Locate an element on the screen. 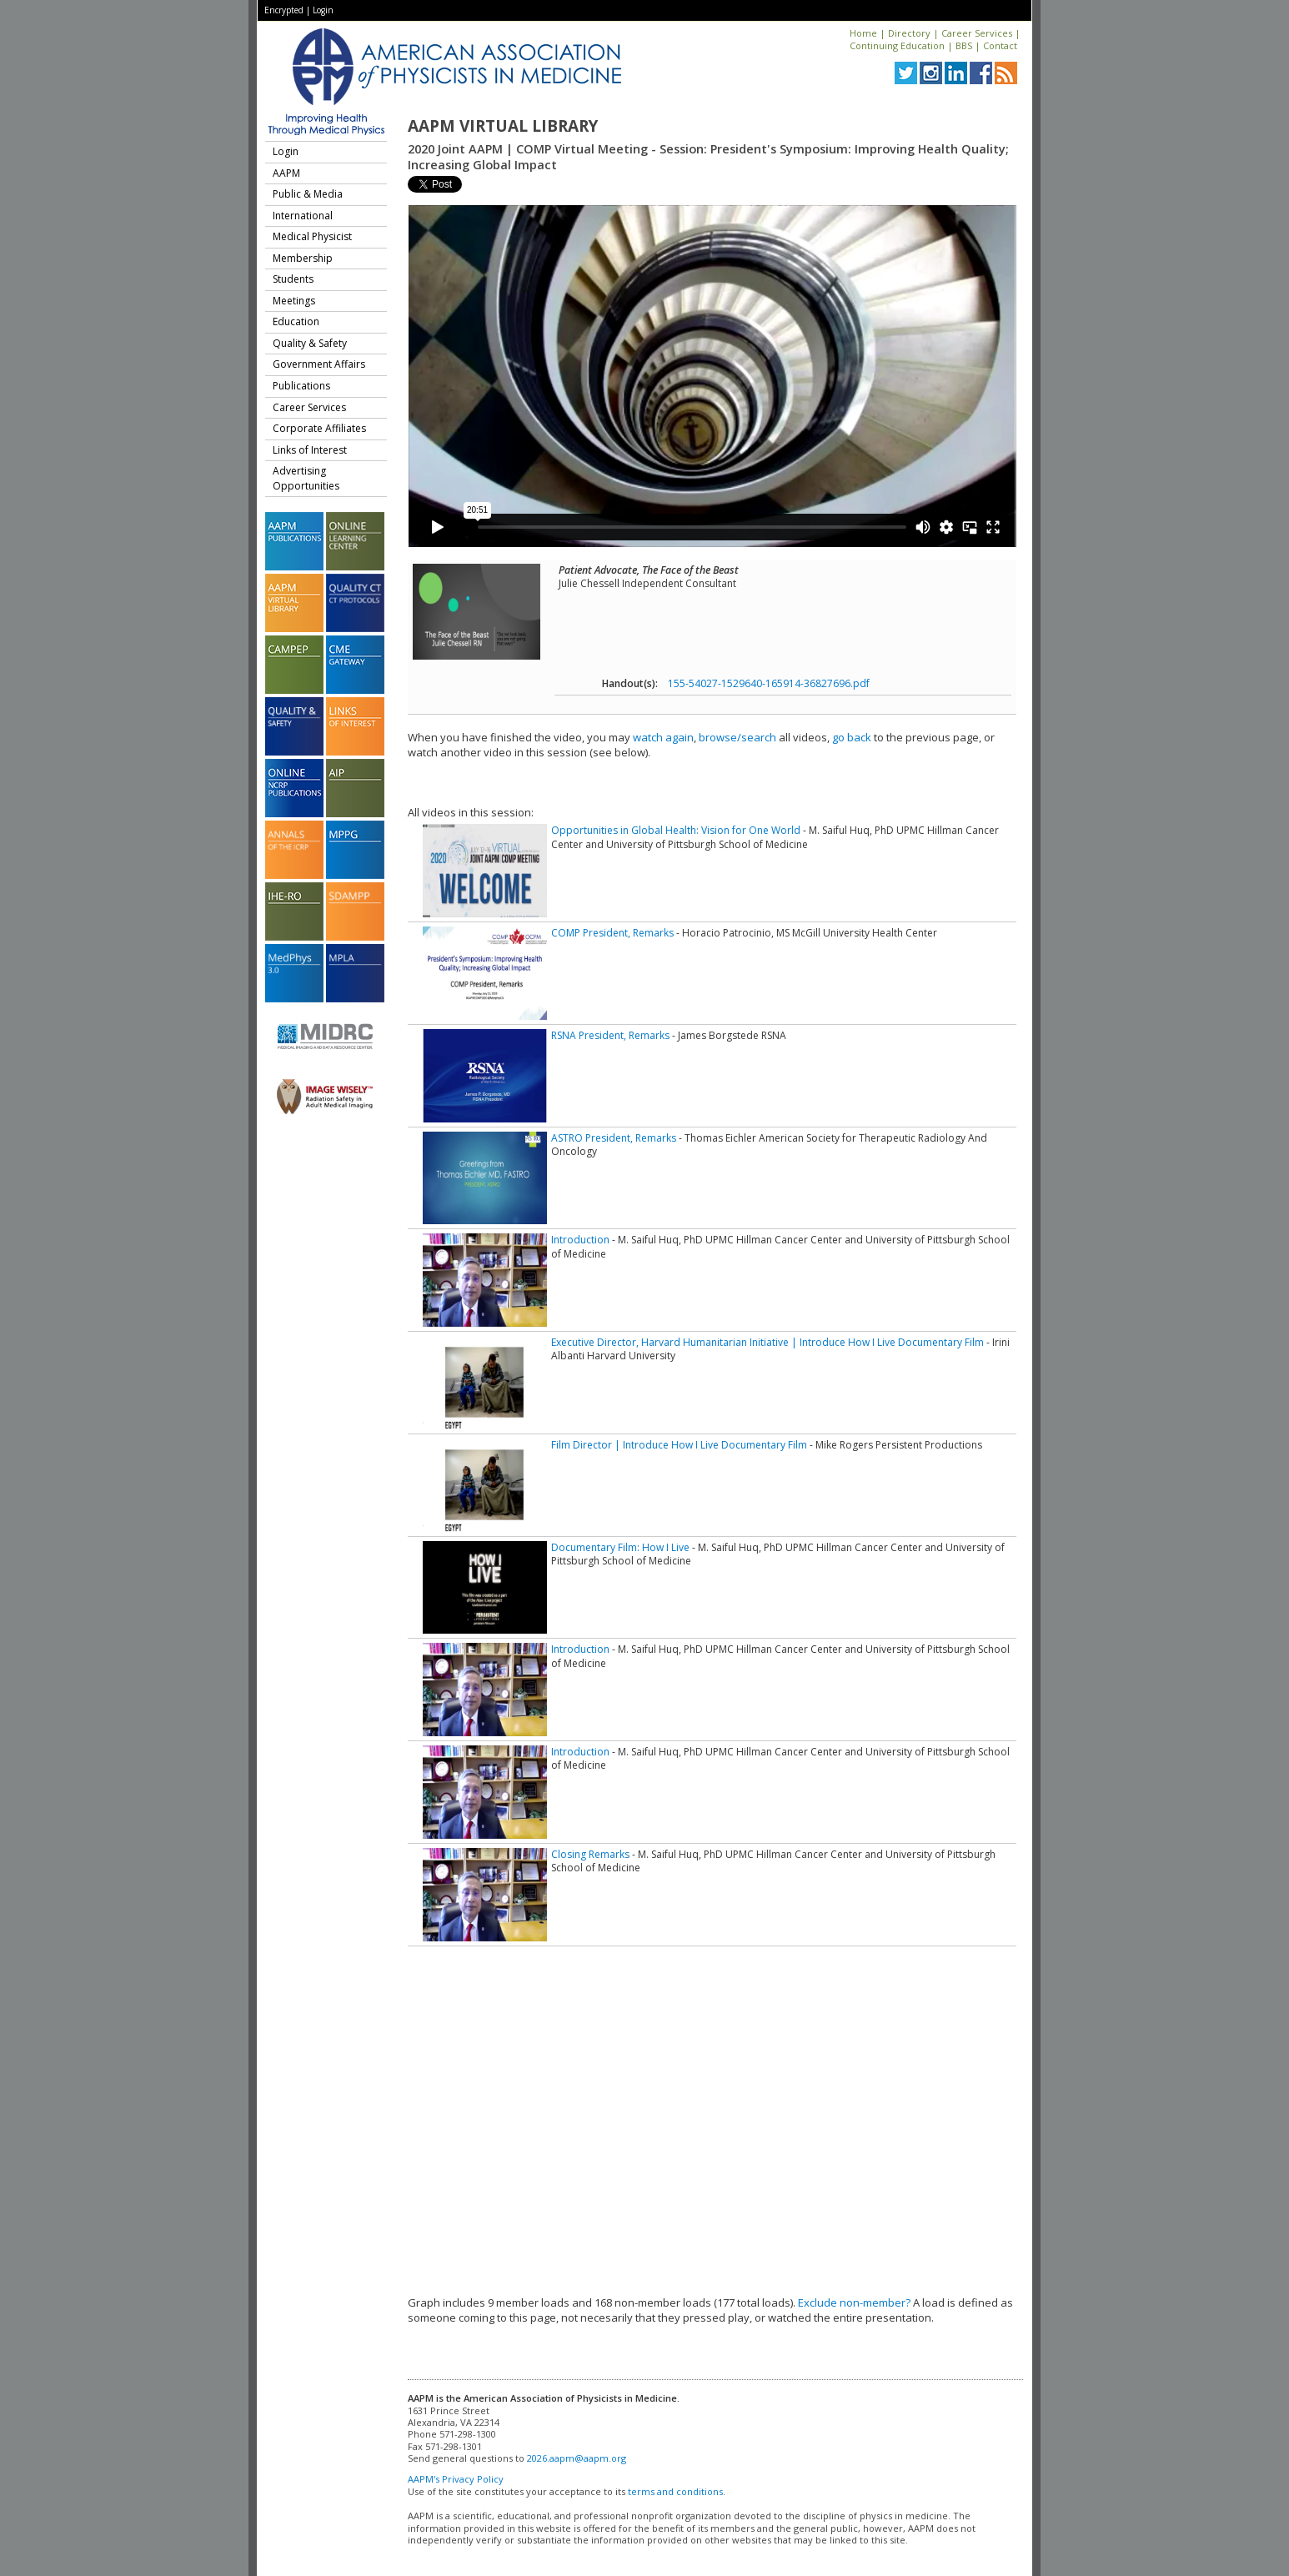  Login is located at coordinates (323, 10).